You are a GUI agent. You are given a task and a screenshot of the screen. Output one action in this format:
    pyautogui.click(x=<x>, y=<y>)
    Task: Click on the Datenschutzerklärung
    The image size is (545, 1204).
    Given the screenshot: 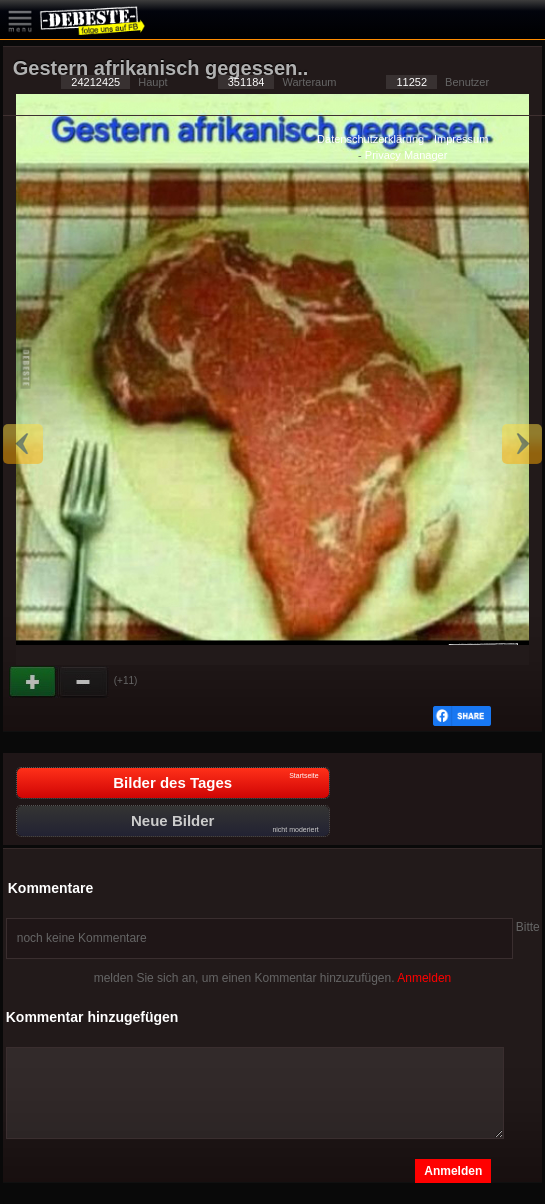 What is the action you would take?
    pyautogui.click(x=370, y=139)
    